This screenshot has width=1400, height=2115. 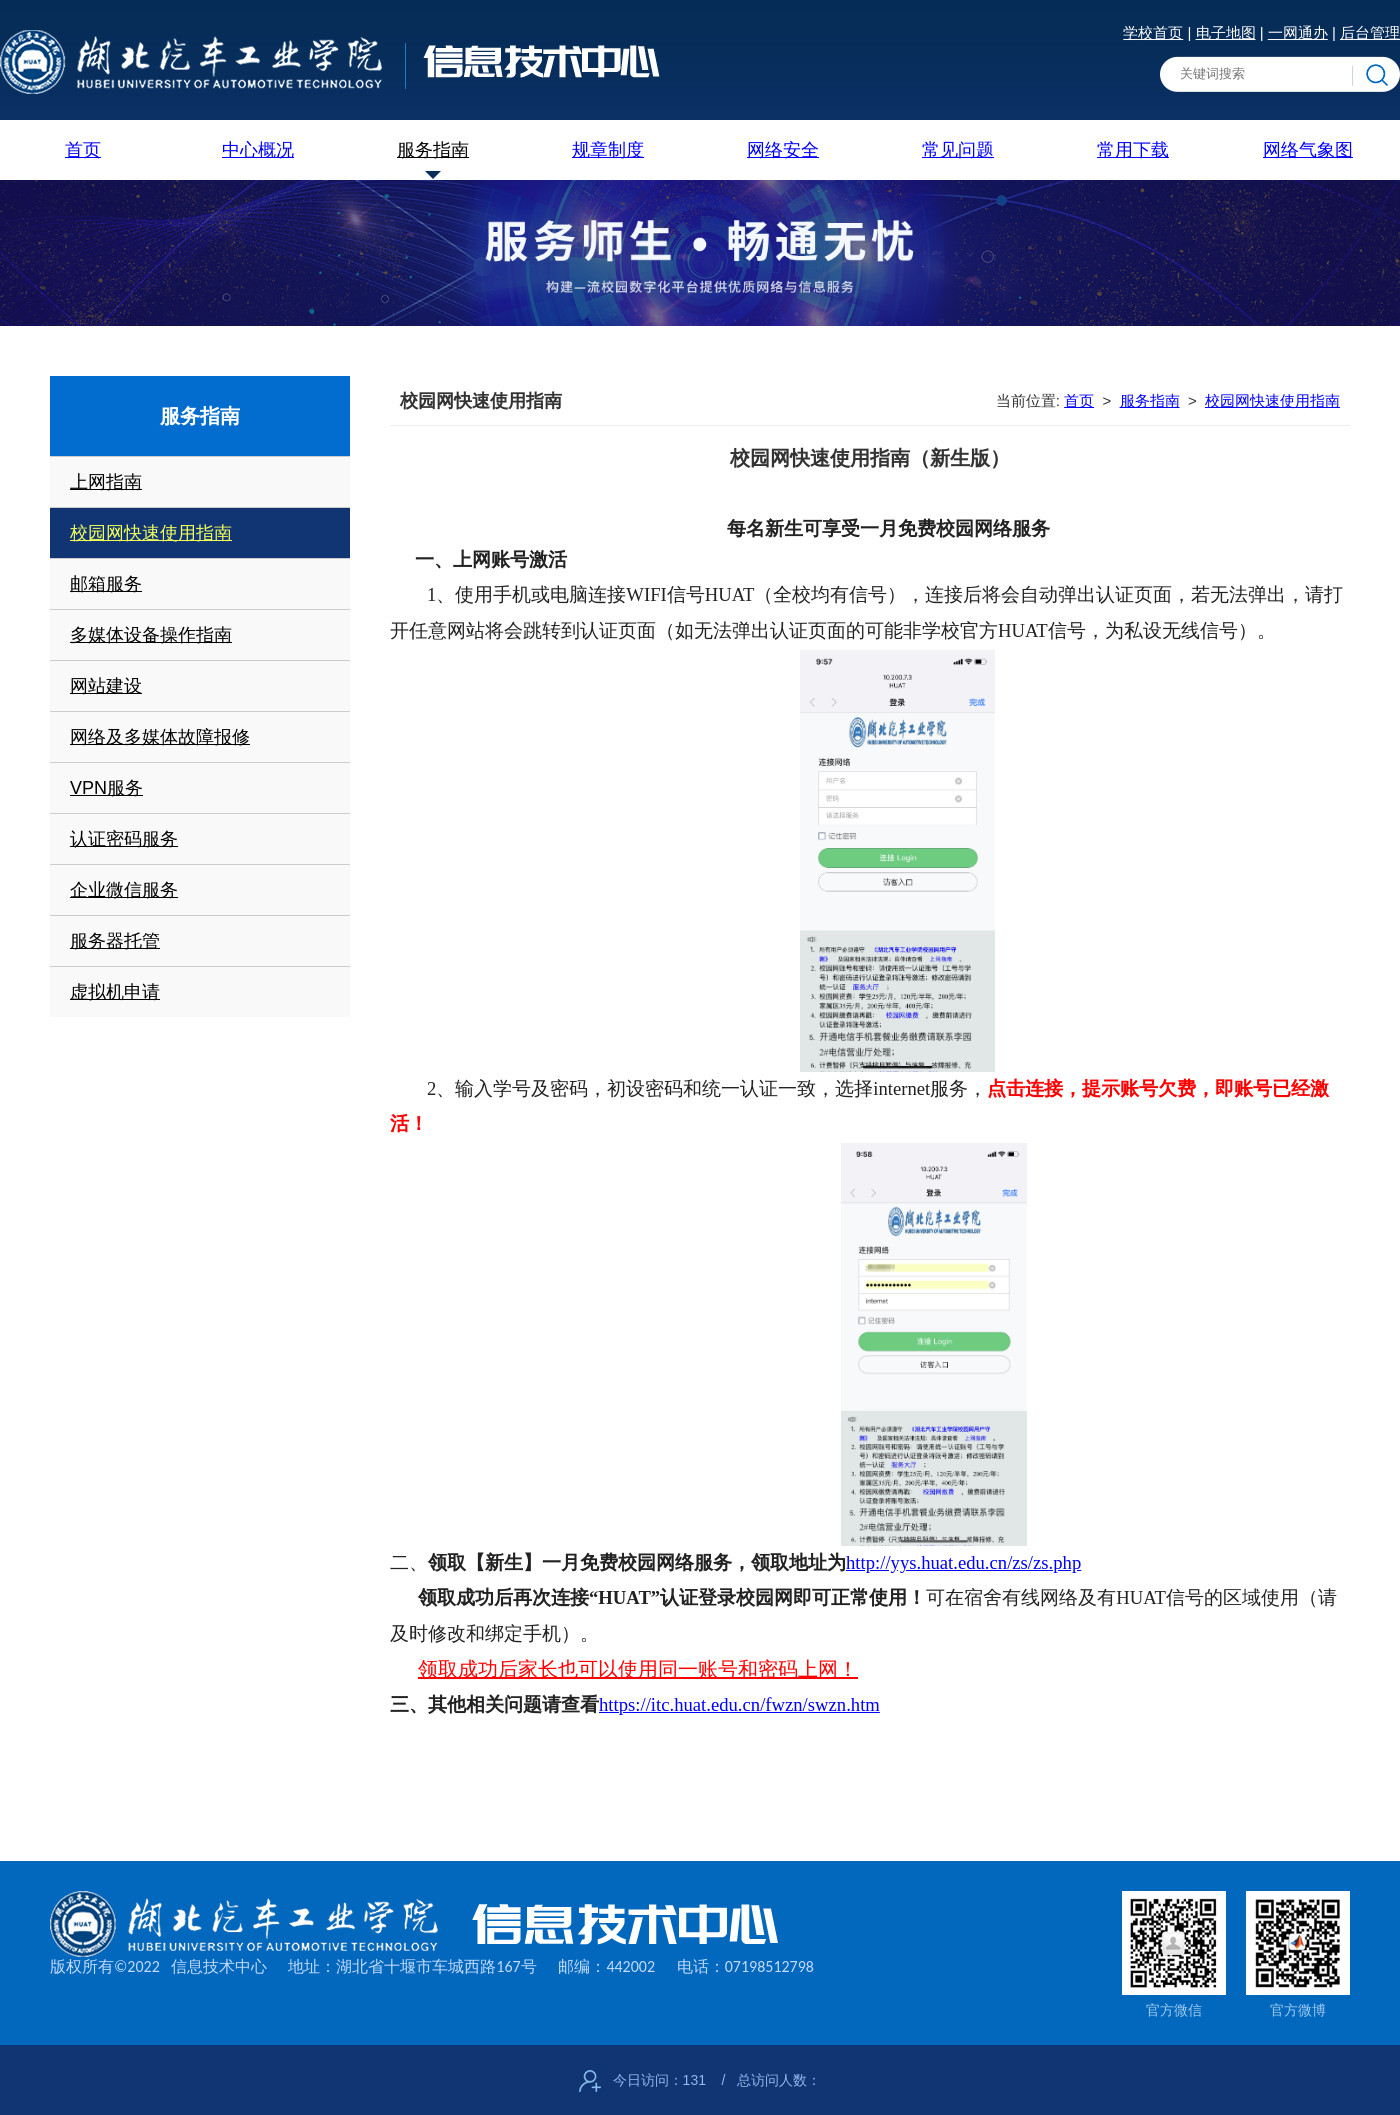 I want to click on VPN服务, so click(x=106, y=788).